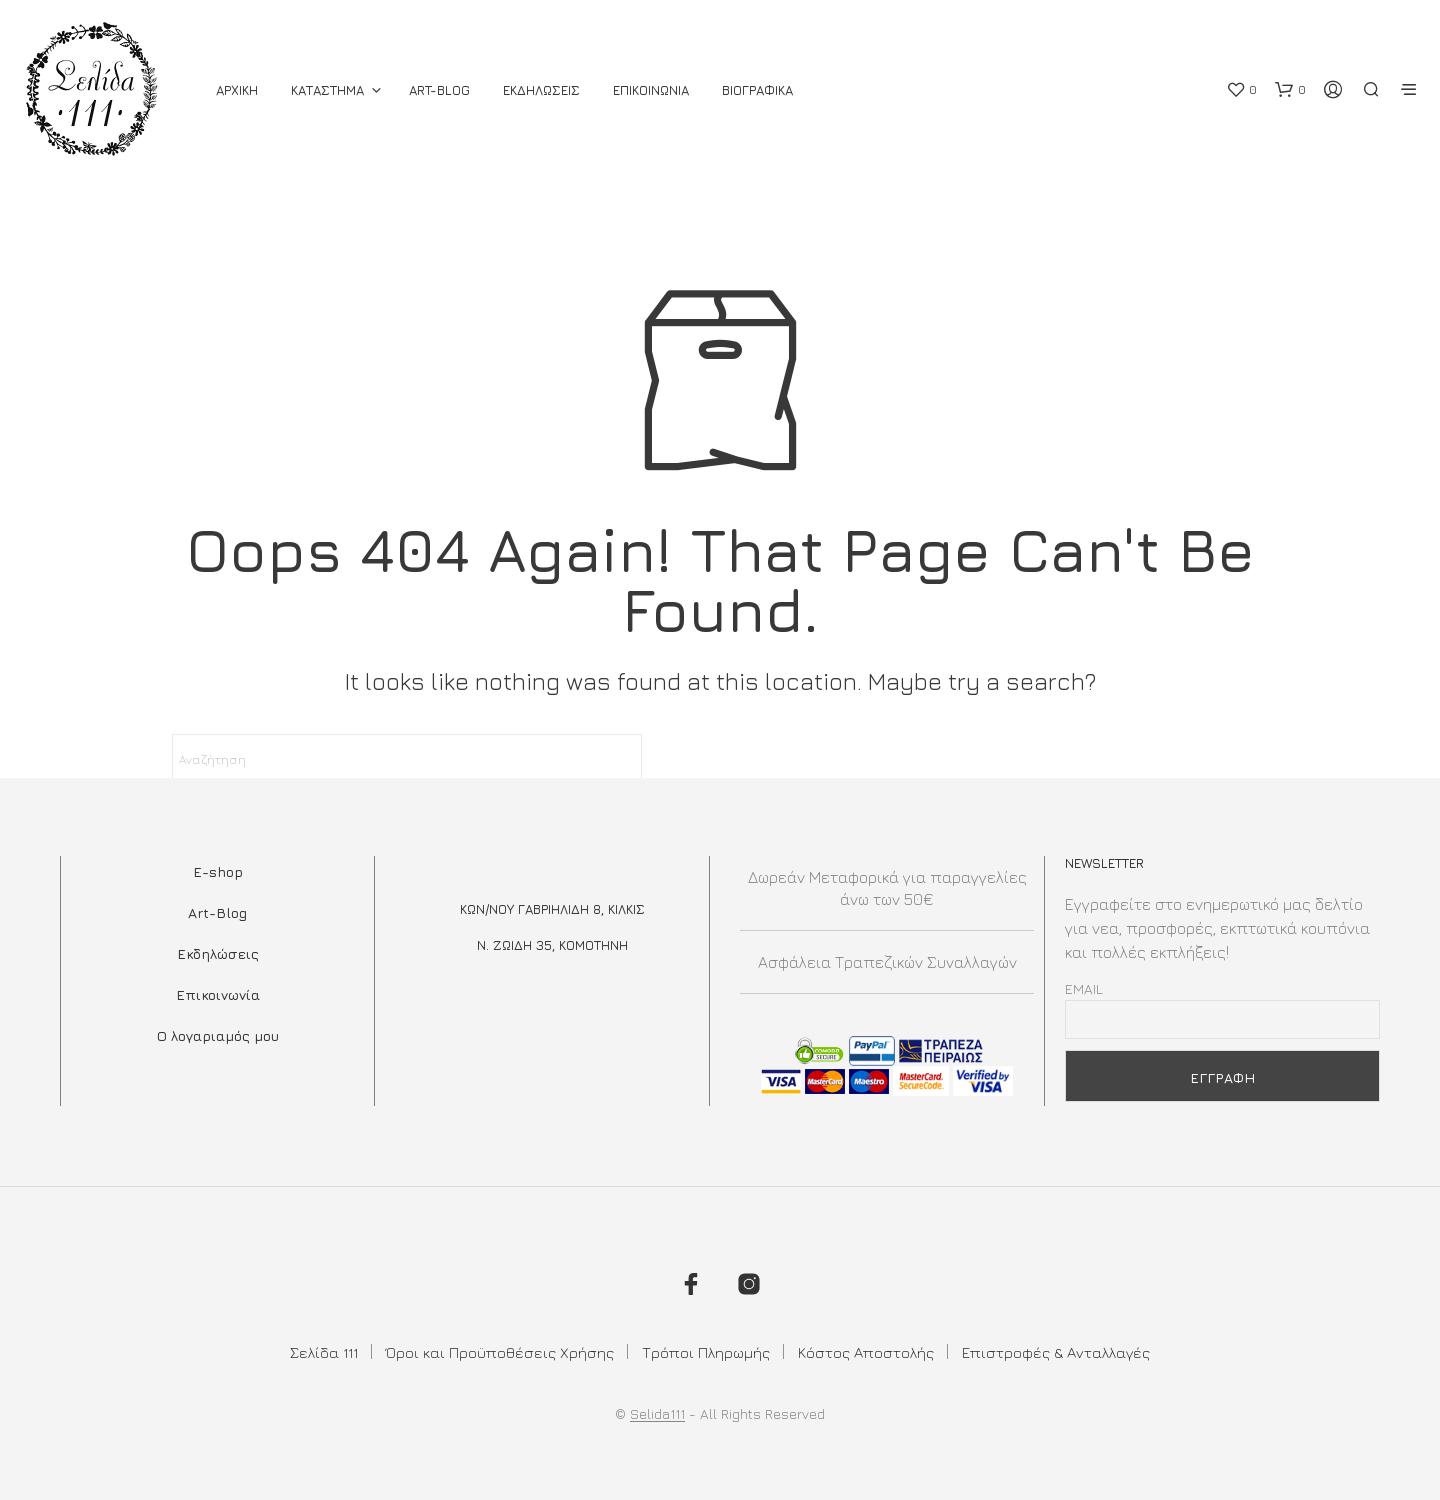  What do you see at coordinates (324, 1352) in the screenshot?
I see `Σελίδα 111` at bounding box center [324, 1352].